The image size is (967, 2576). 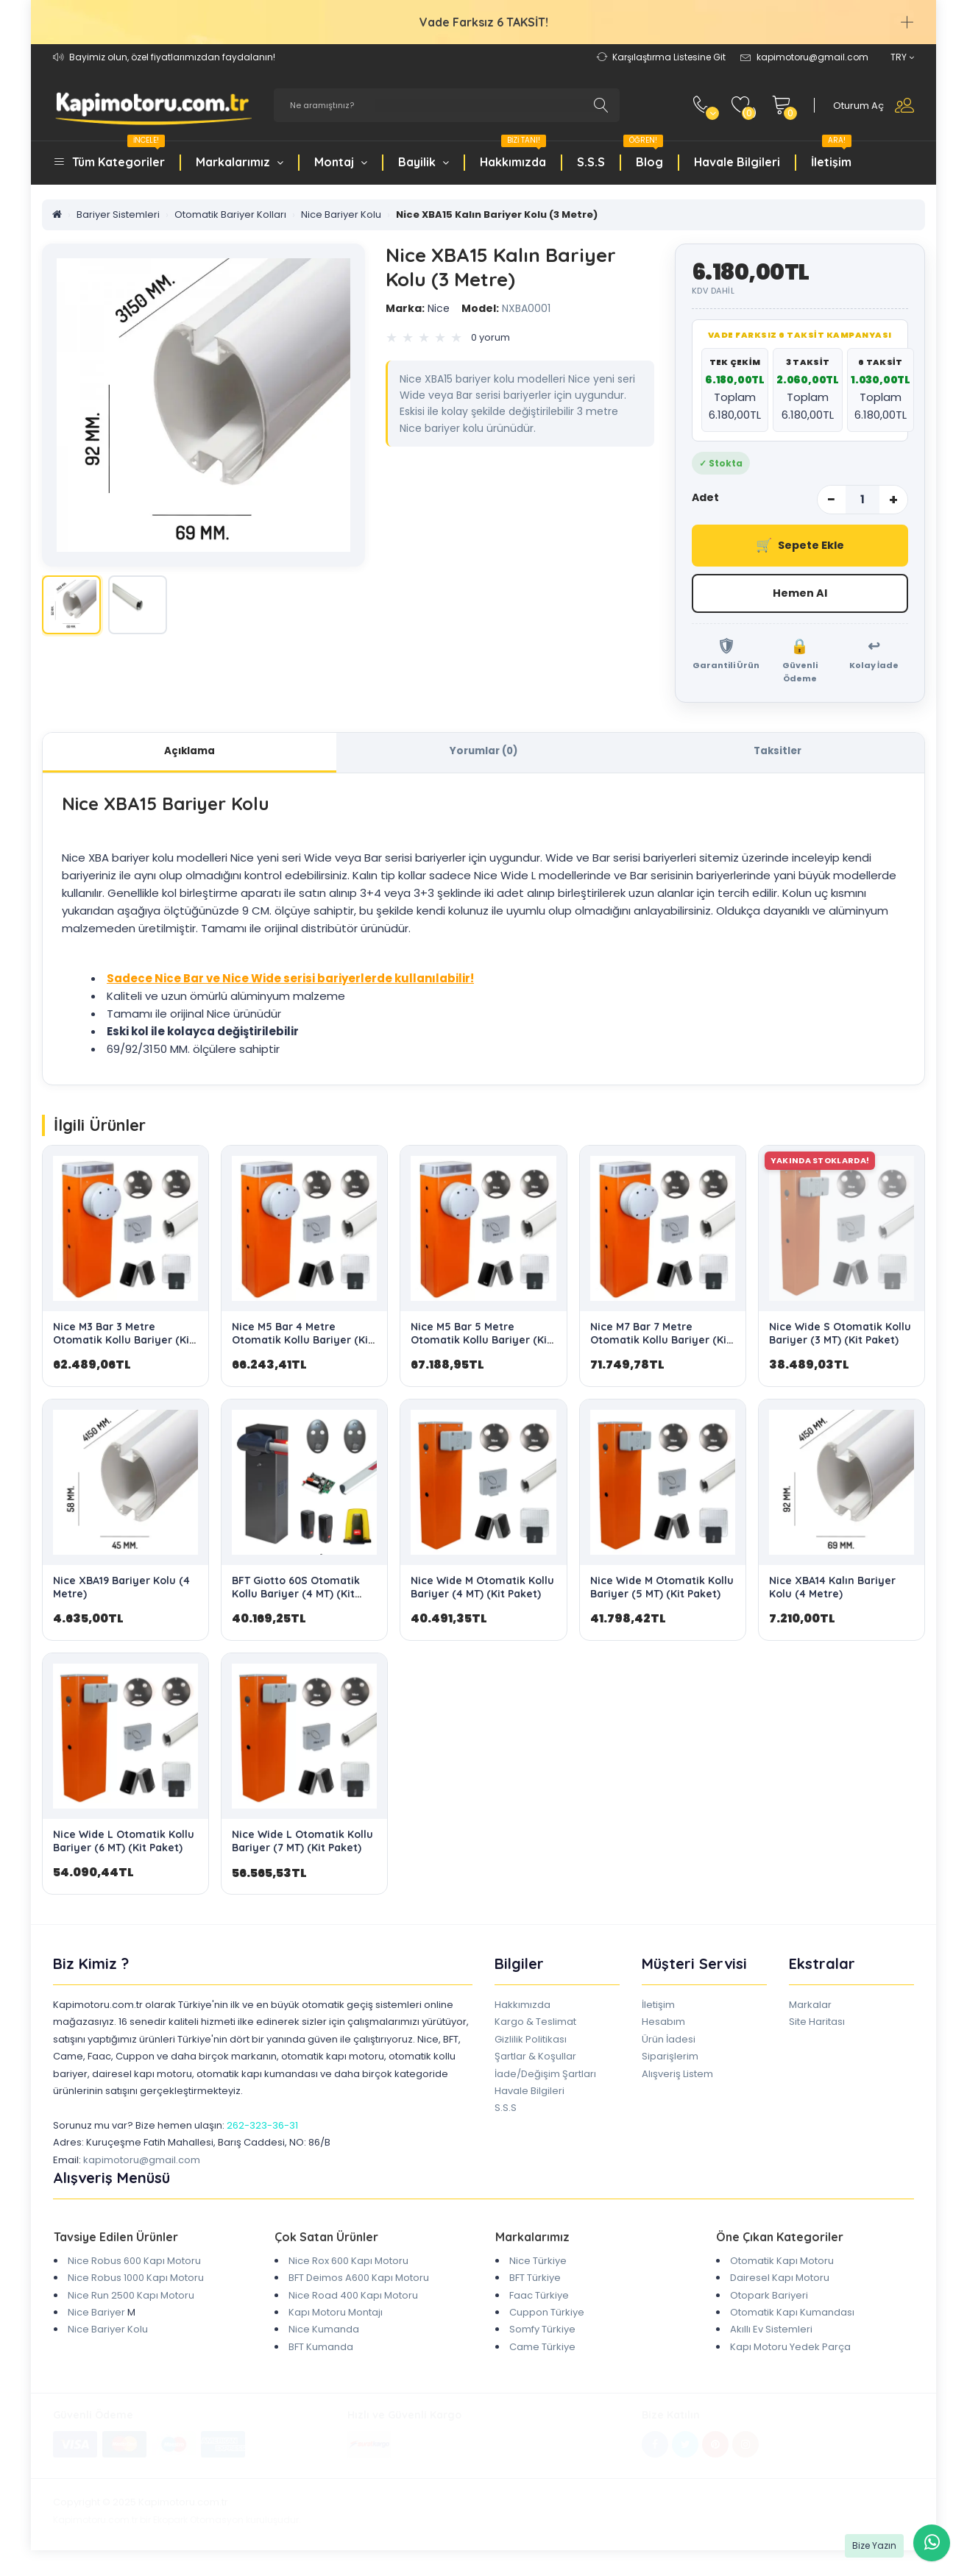 What do you see at coordinates (705, 497) in the screenshot?
I see `Adet` at bounding box center [705, 497].